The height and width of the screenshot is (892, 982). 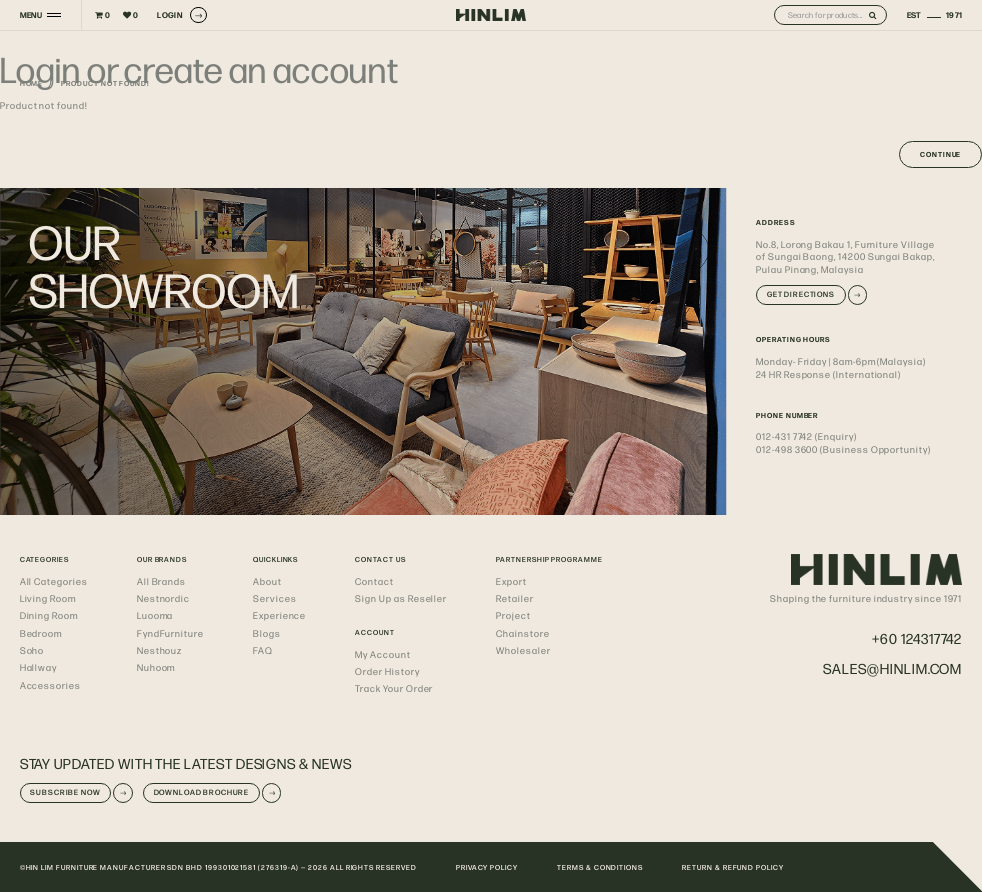 I want to click on Hallway, so click(x=39, y=667).